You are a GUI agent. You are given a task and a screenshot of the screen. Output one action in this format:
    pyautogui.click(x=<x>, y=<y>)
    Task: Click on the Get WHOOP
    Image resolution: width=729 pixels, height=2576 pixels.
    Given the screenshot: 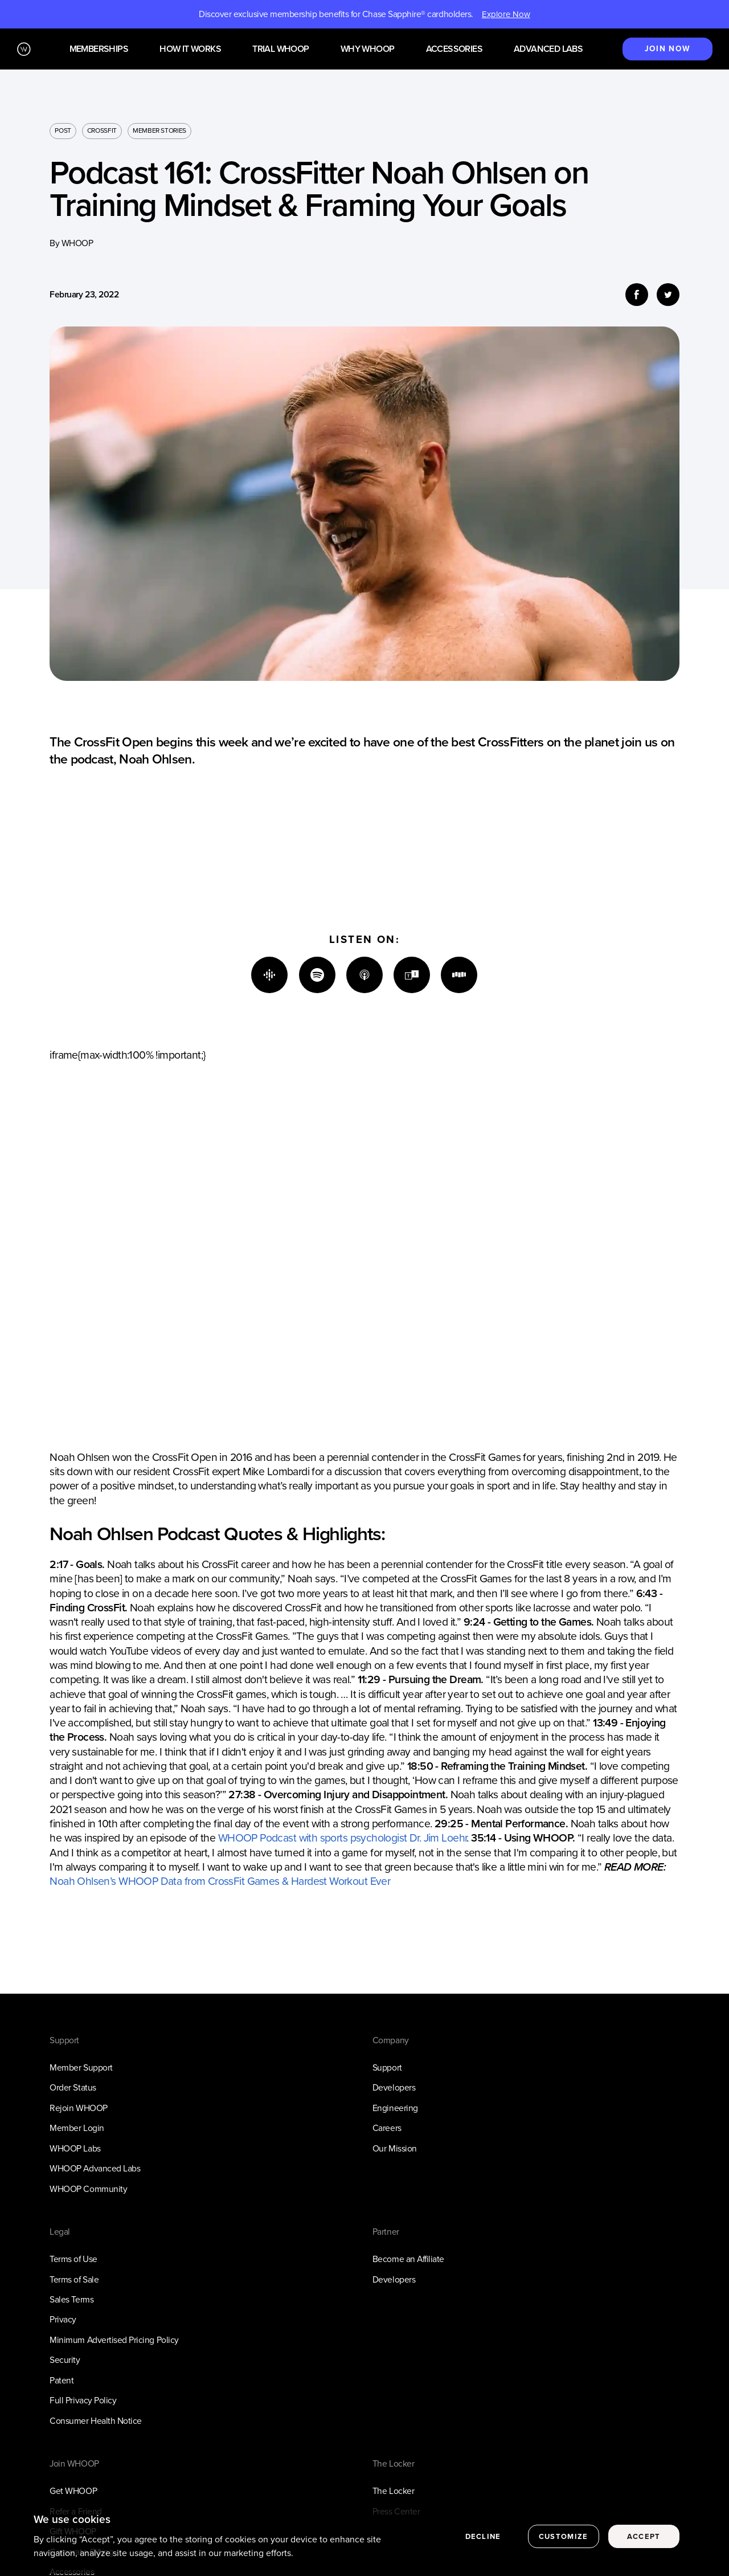 What is the action you would take?
    pyautogui.click(x=73, y=2490)
    